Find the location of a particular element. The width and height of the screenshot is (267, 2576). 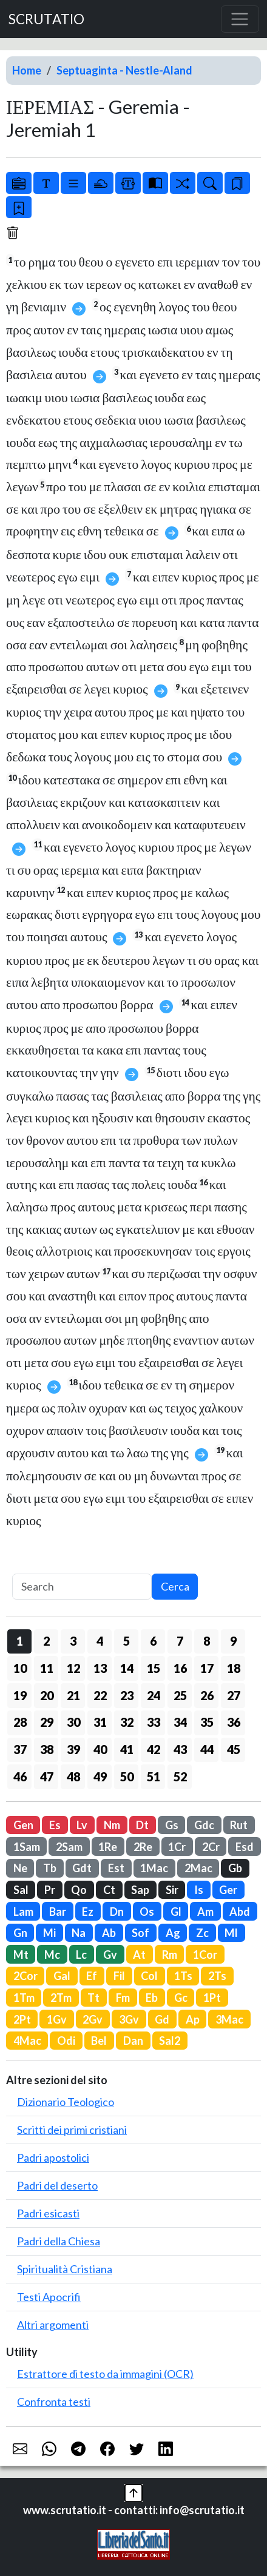

2Gv [button] is located at coordinates (93, 2019).